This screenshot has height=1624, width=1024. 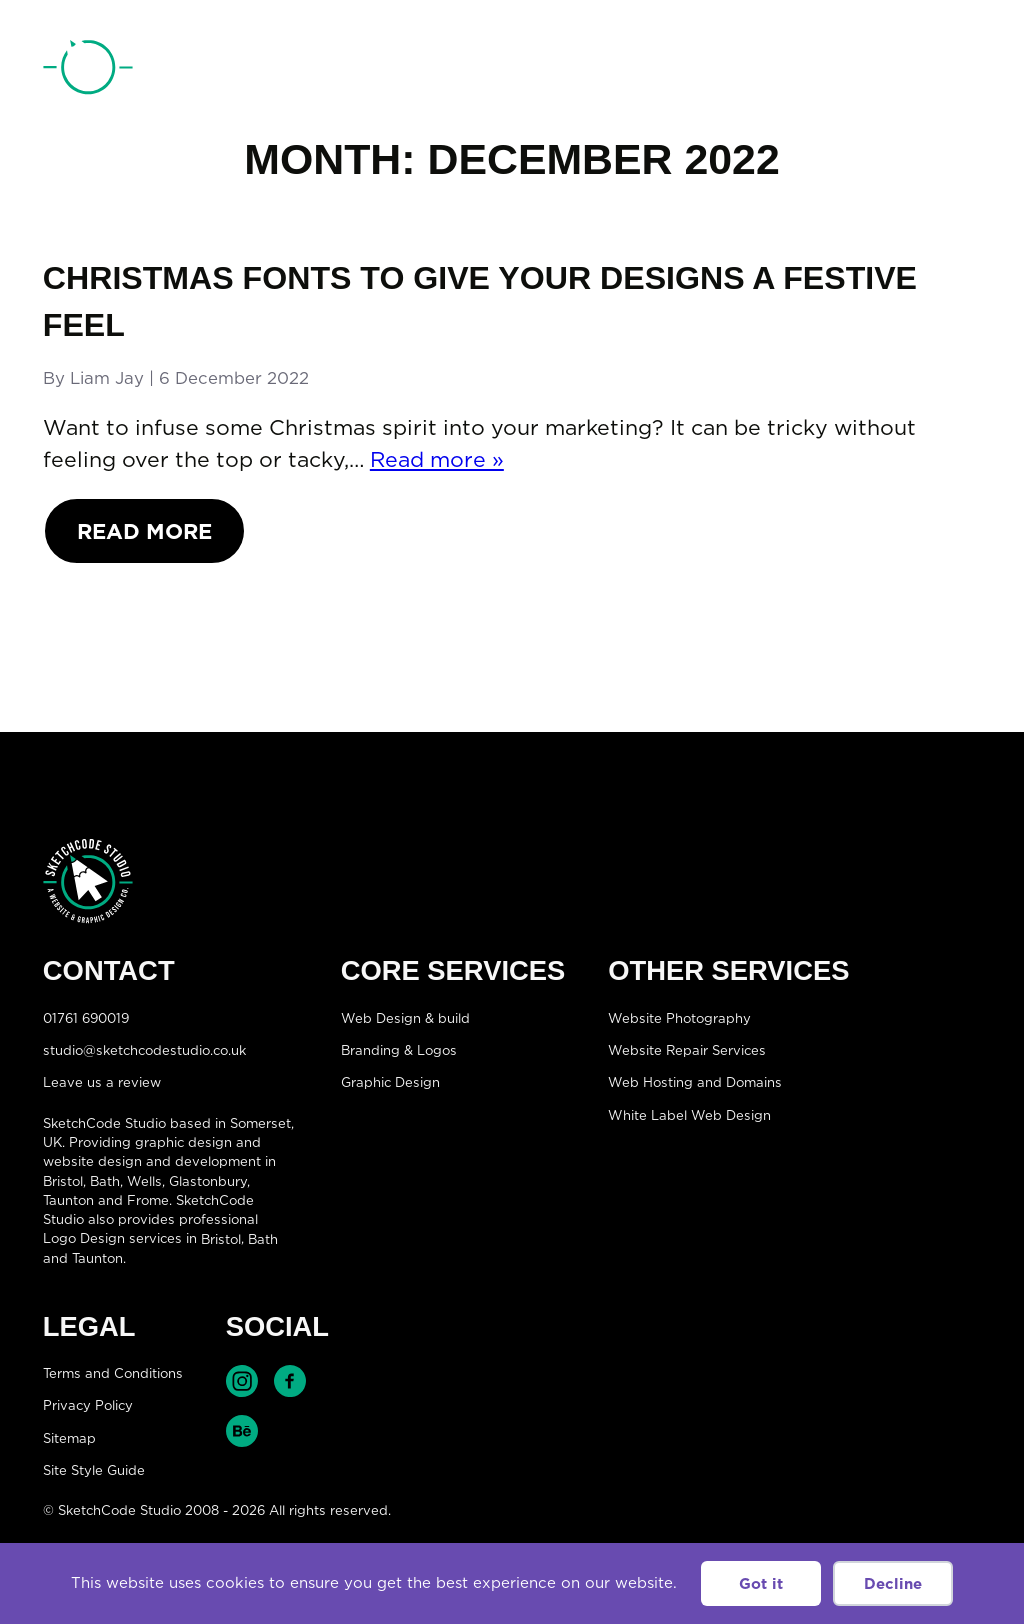 What do you see at coordinates (113, 1373) in the screenshot?
I see `Terms and Conditions` at bounding box center [113, 1373].